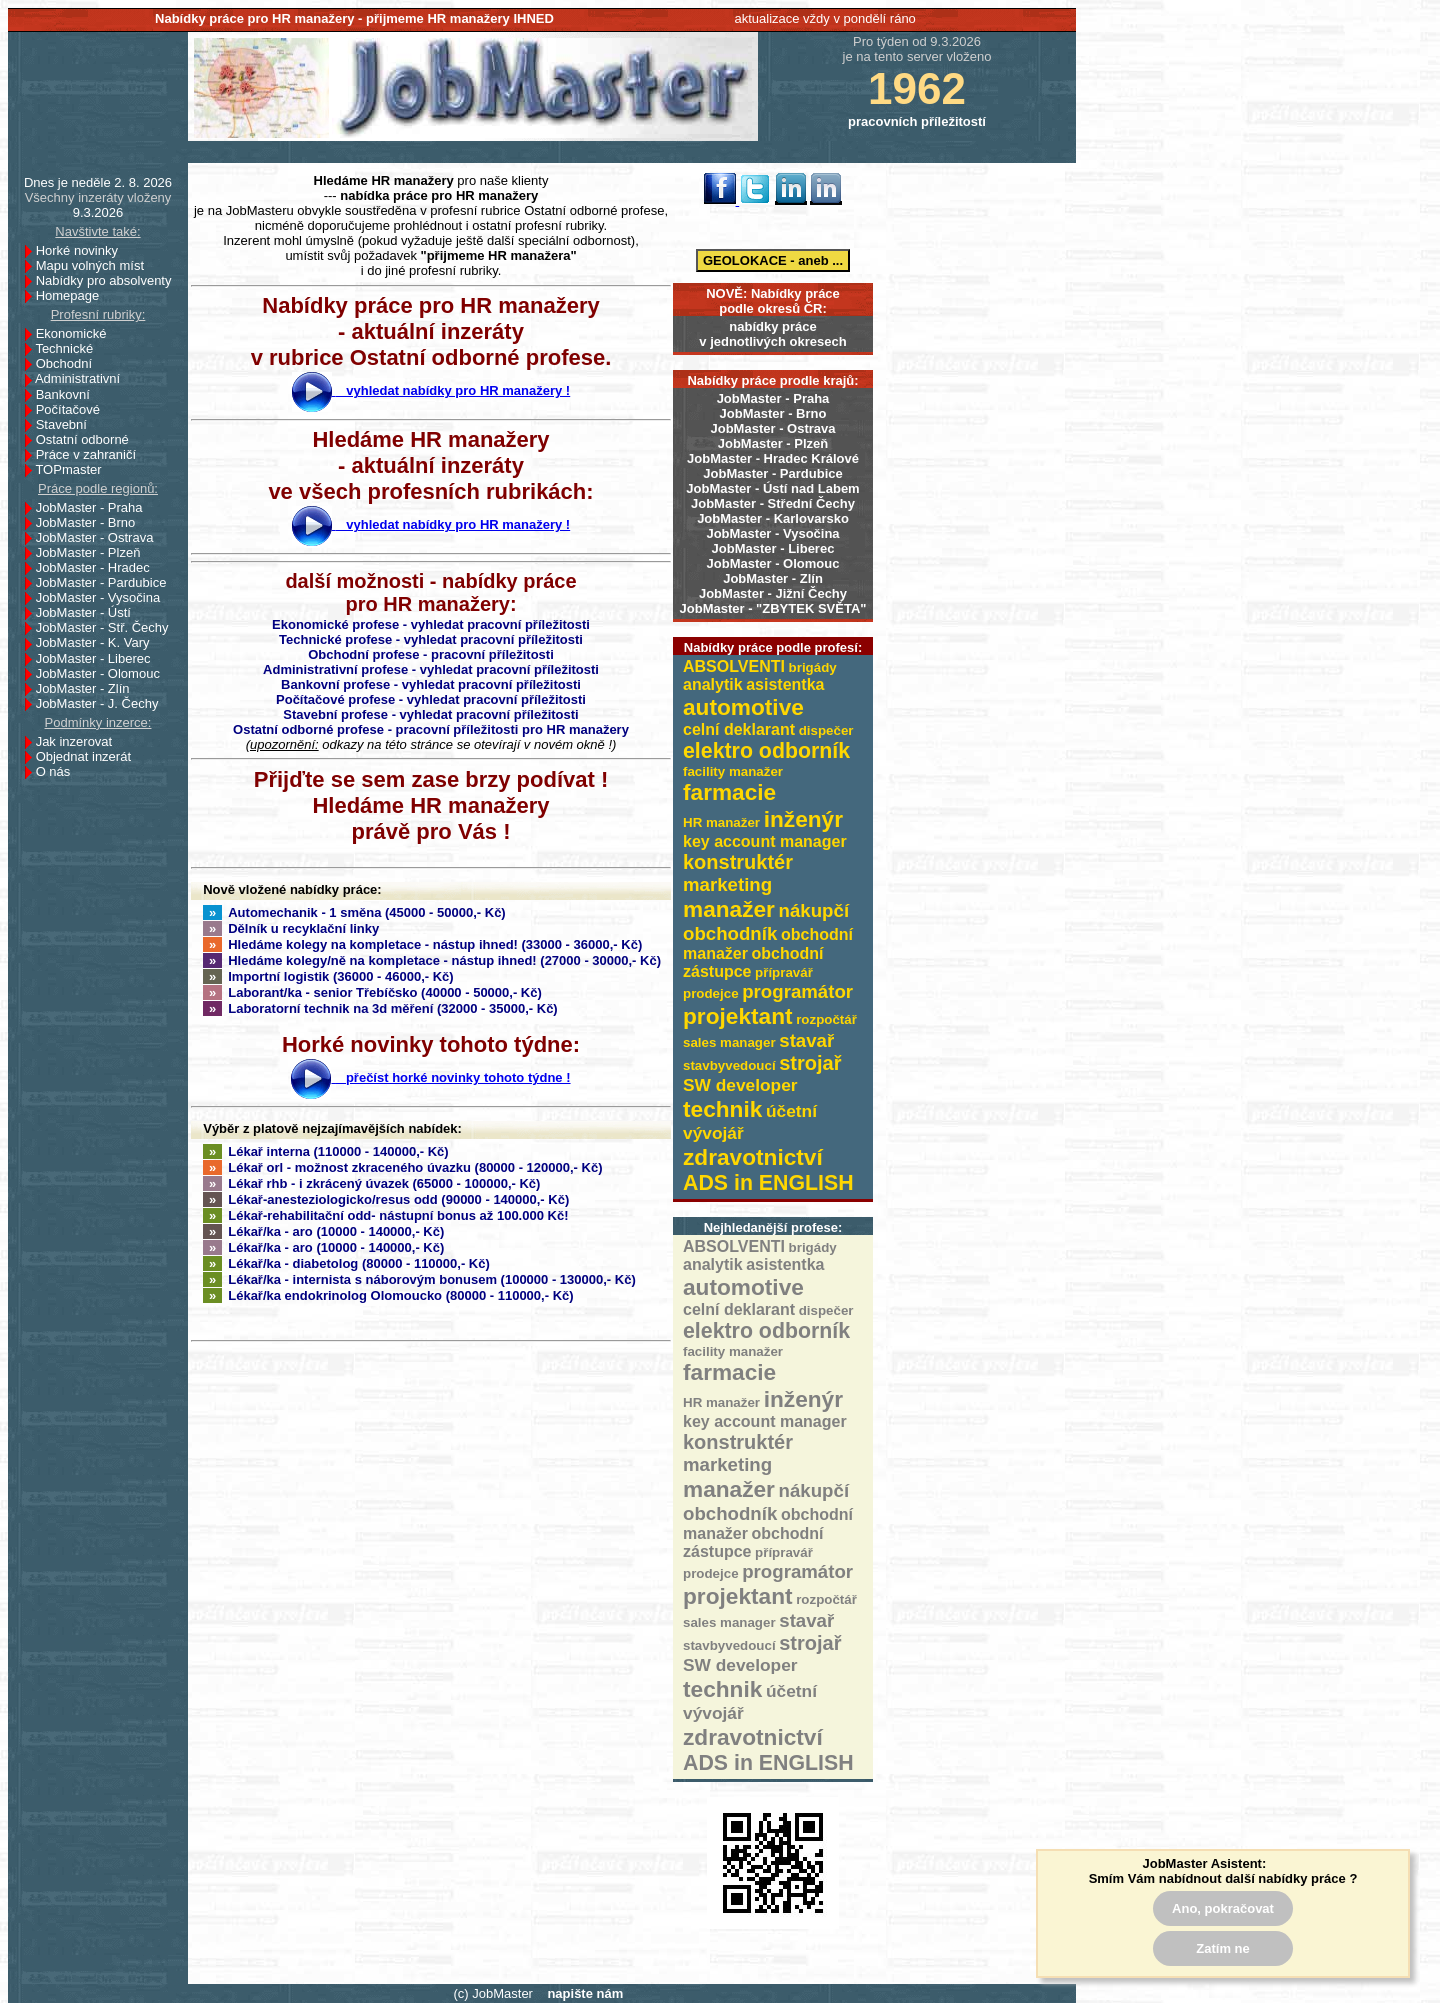  What do you see at coordinates (711, 993) in the screenshot?
I see `prodejce` at bounding box center [711, 993].